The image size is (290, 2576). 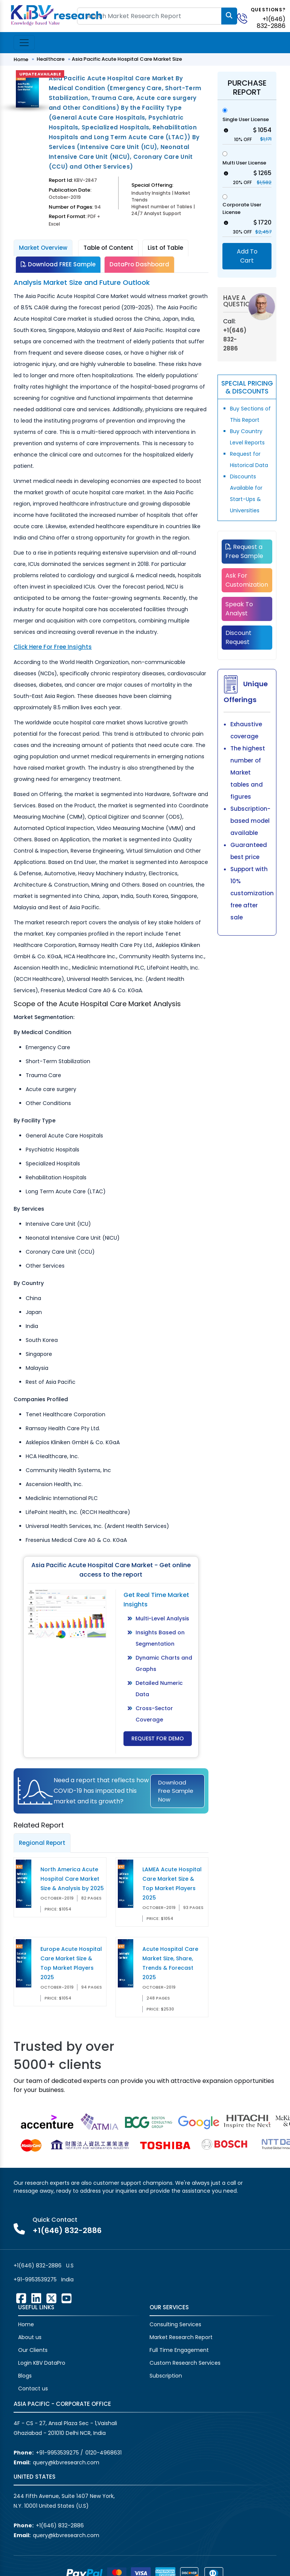 What do you see at coordinates (72, 1879) in the screenshot?
I see `North America Acute Hospital Care Market Size & Analysis by 2025` at bounding box center [72, 1879].